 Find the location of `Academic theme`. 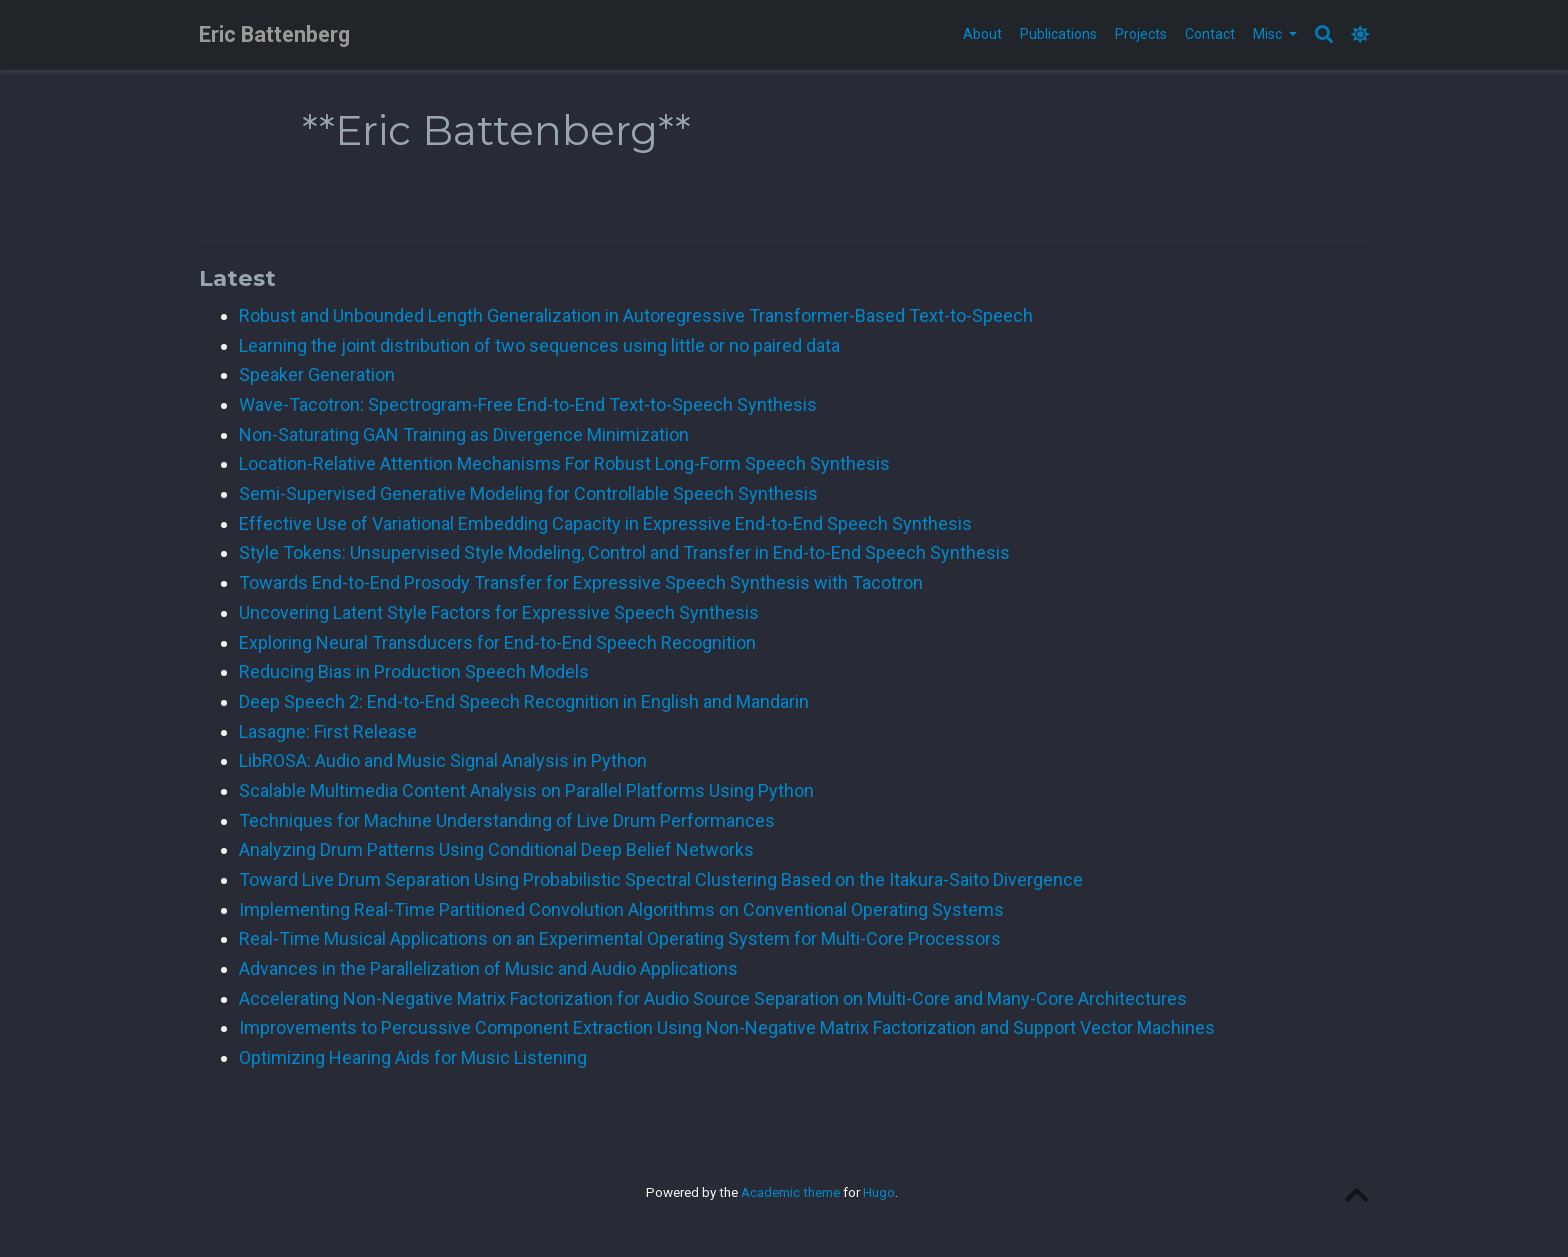

Academic theme is located at coordinates (790, 1192).